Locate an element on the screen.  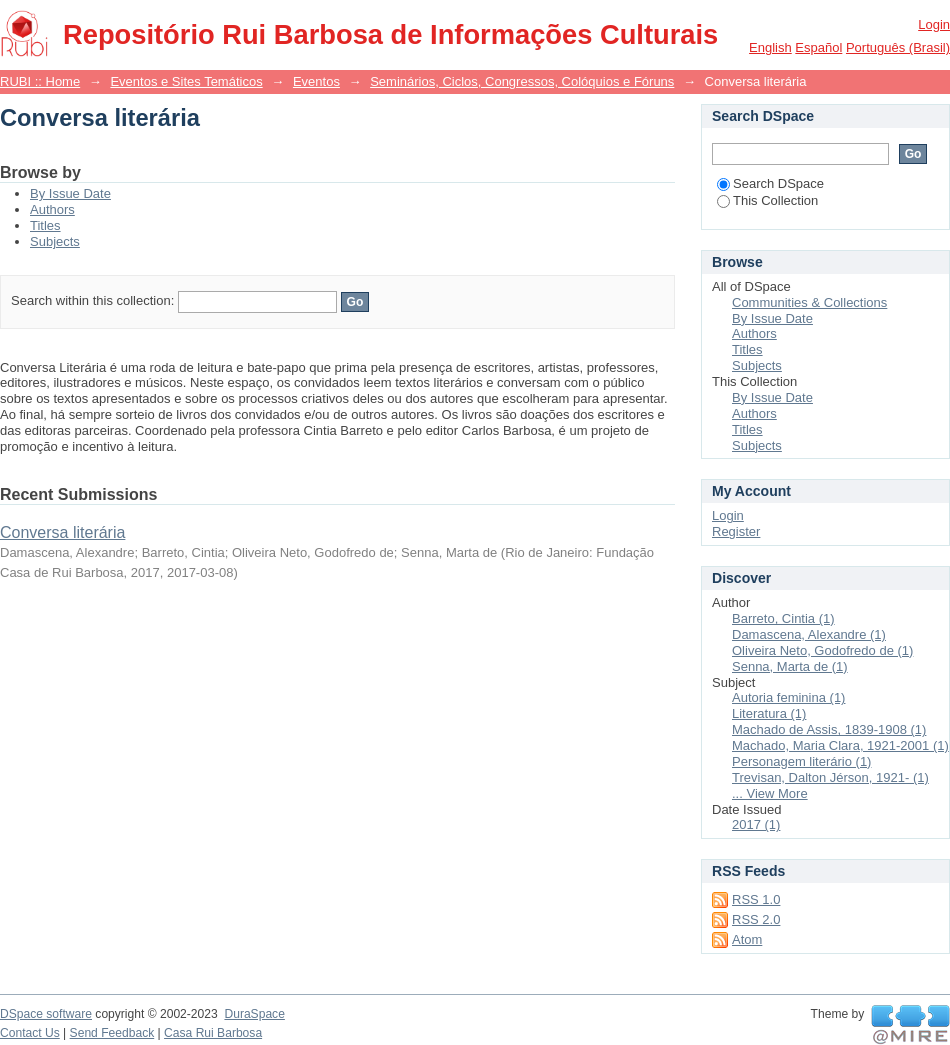
RUBI :: Home is located at coordinates (40, 81).